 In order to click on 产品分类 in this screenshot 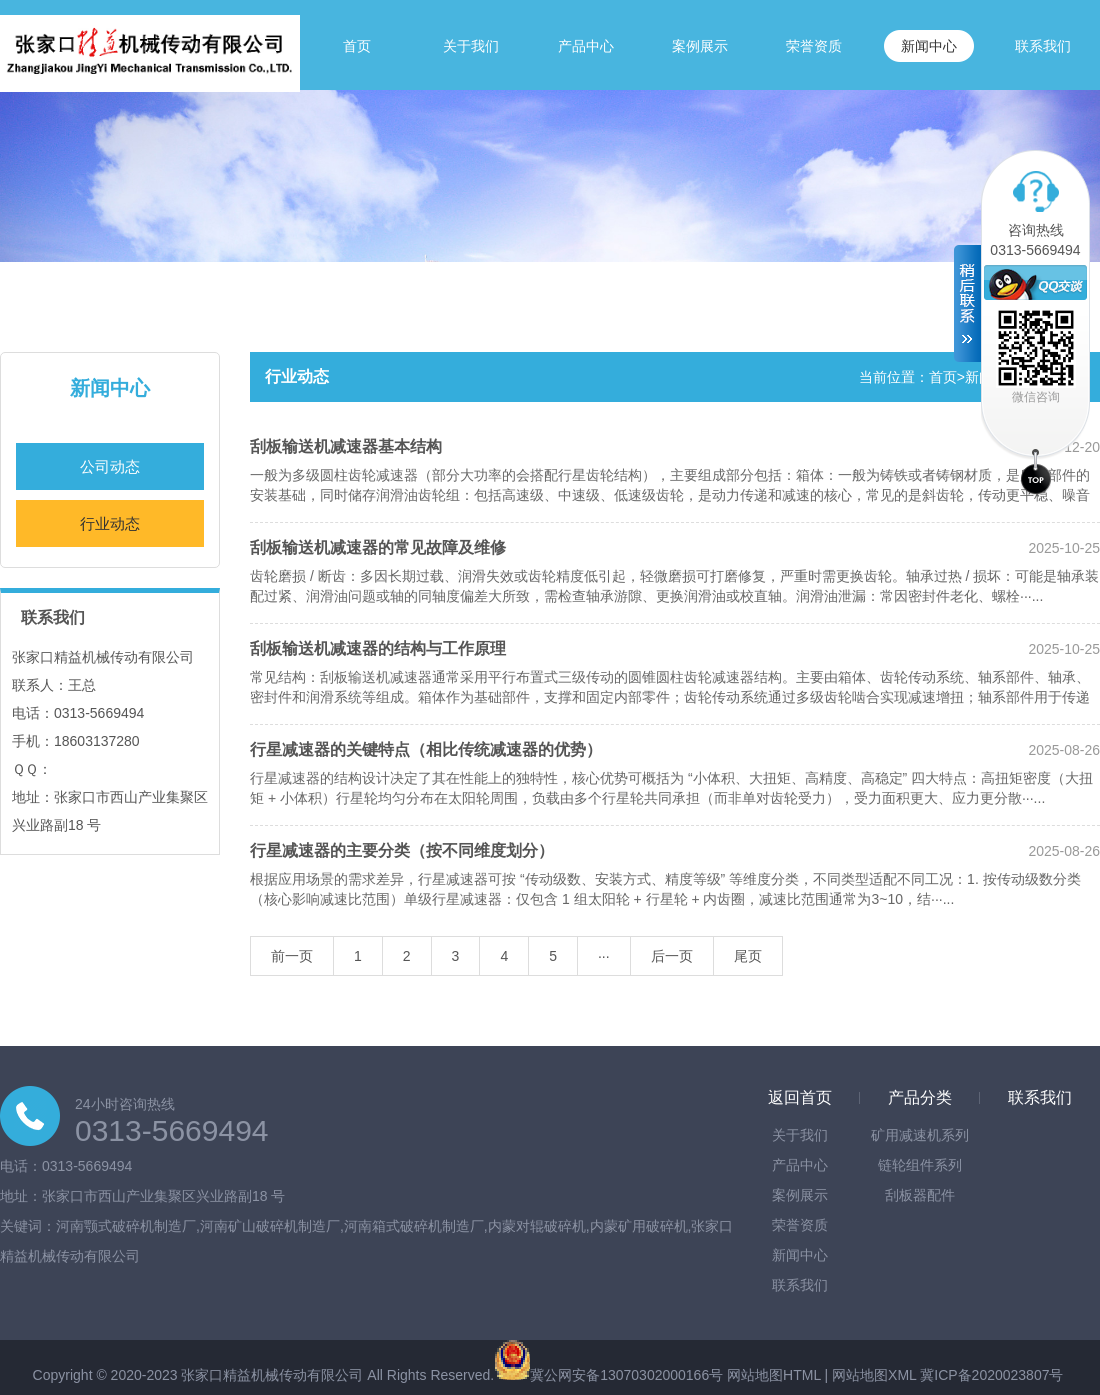, I will do `click(920, 1097)`.